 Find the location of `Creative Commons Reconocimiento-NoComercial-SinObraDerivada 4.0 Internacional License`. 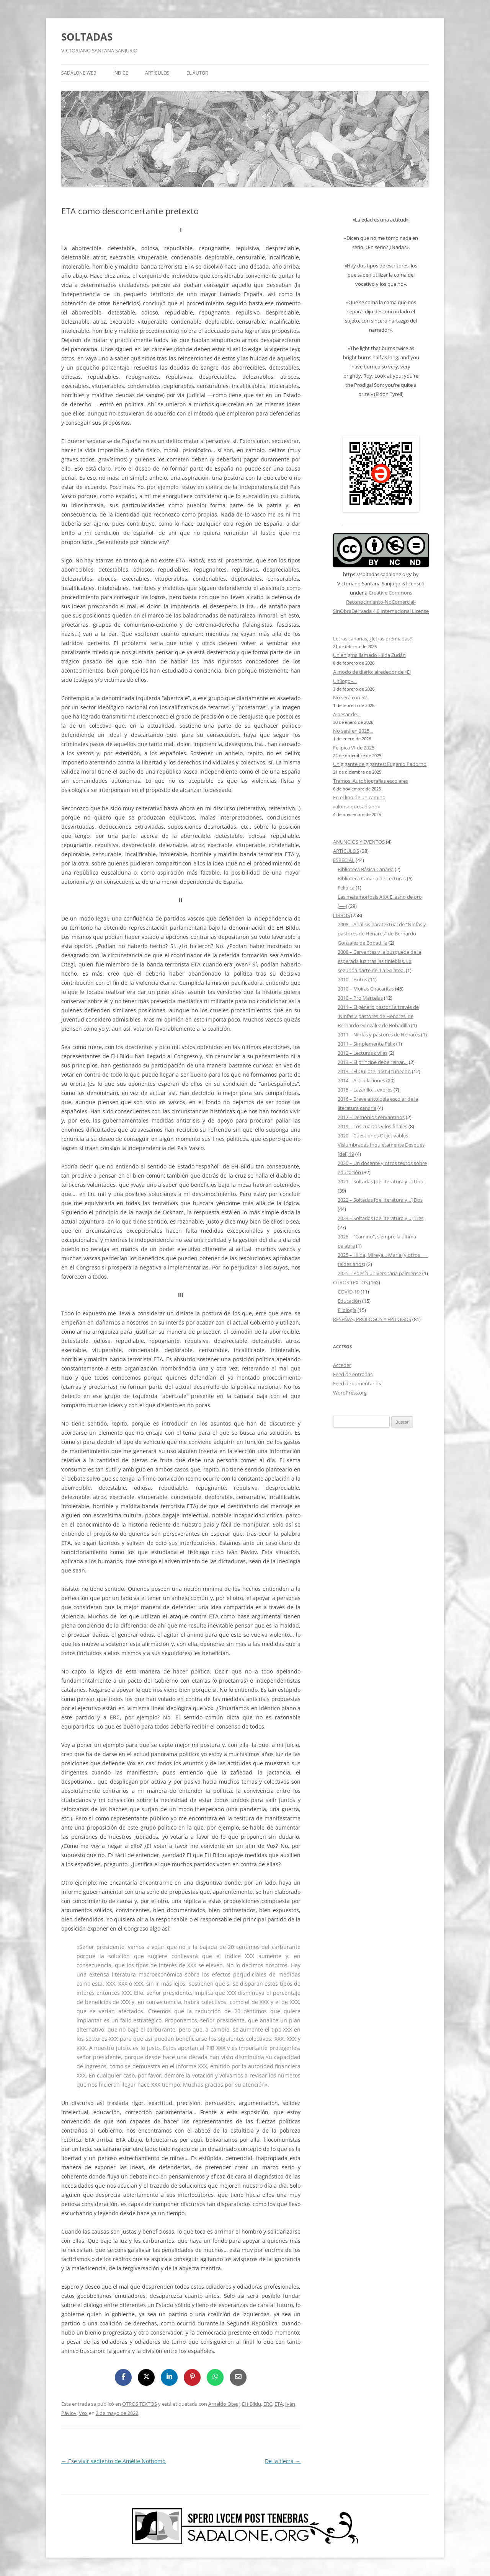

Creative Commons Reconocimiento-NoComercial-SinObraDerivada 4.0 Internacional License is located at coordinates (381, 601).